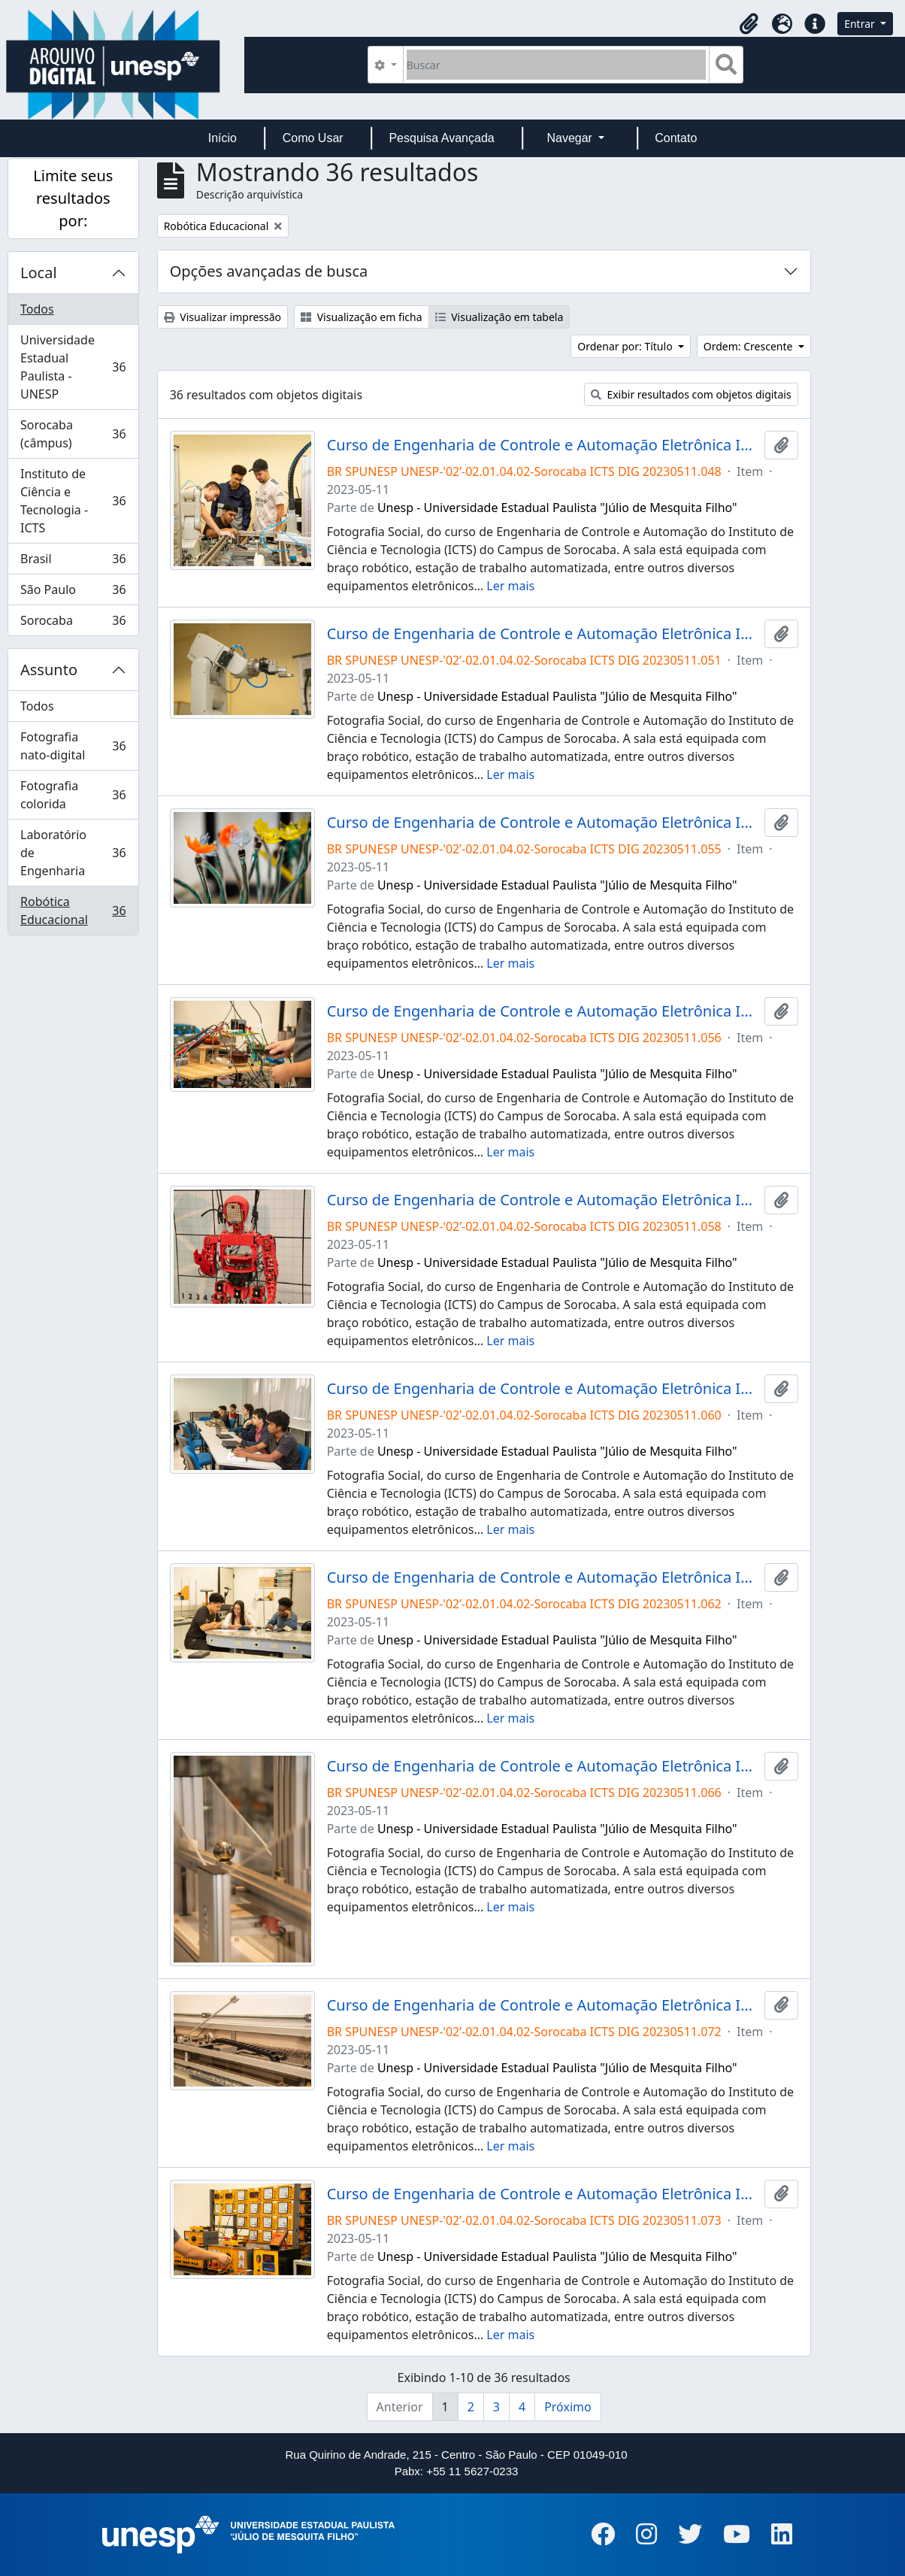  Describe the element at coordinates (73, 434) in the screenshot. I see `Sorocaba (câmpus)` at that location.